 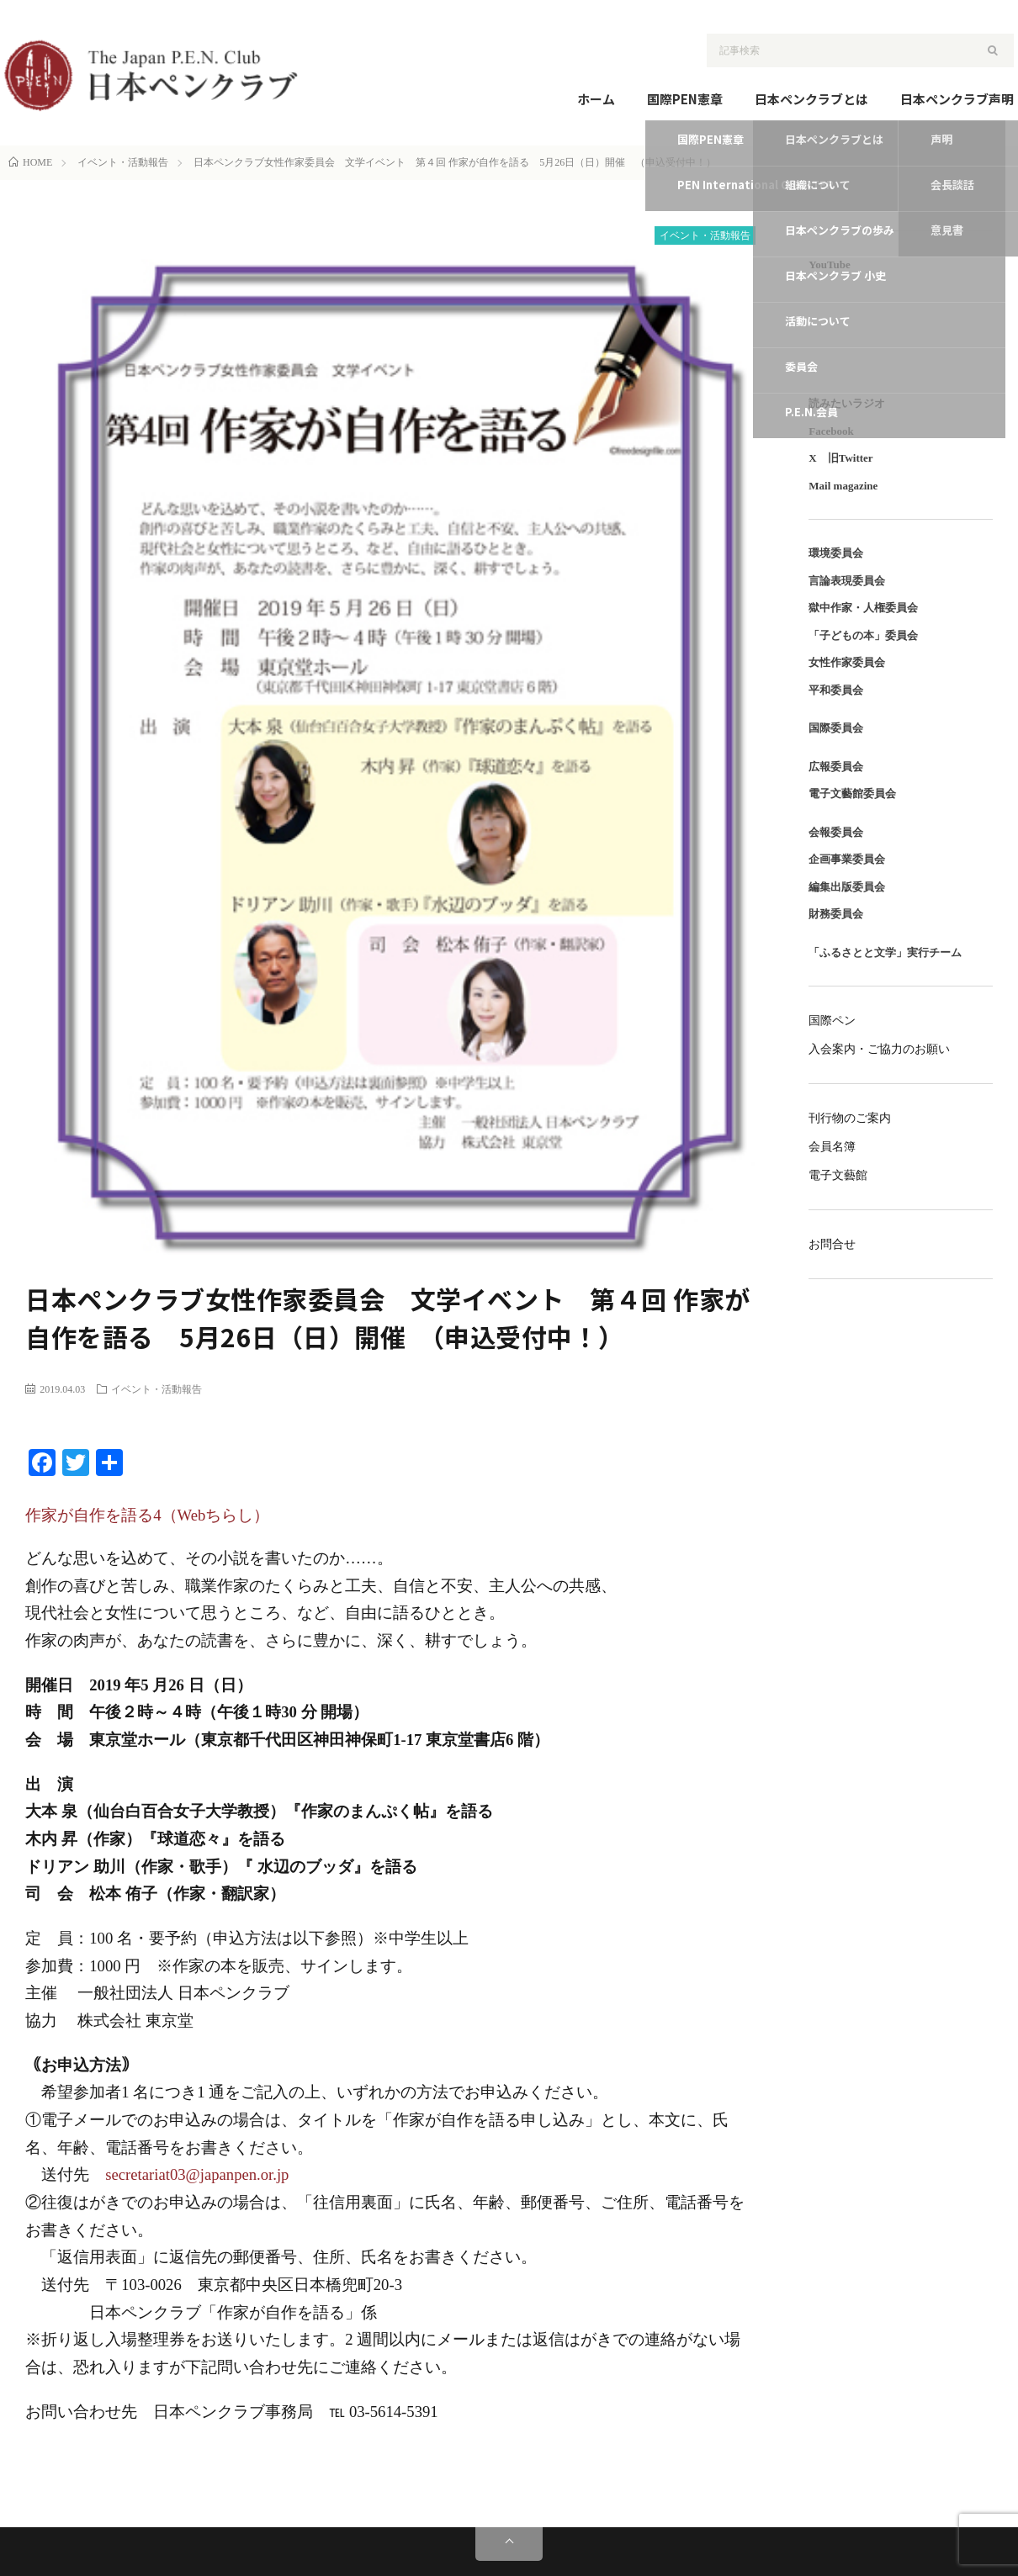 I want to click on 読みたいラジオ, so click(x=847, y=403).